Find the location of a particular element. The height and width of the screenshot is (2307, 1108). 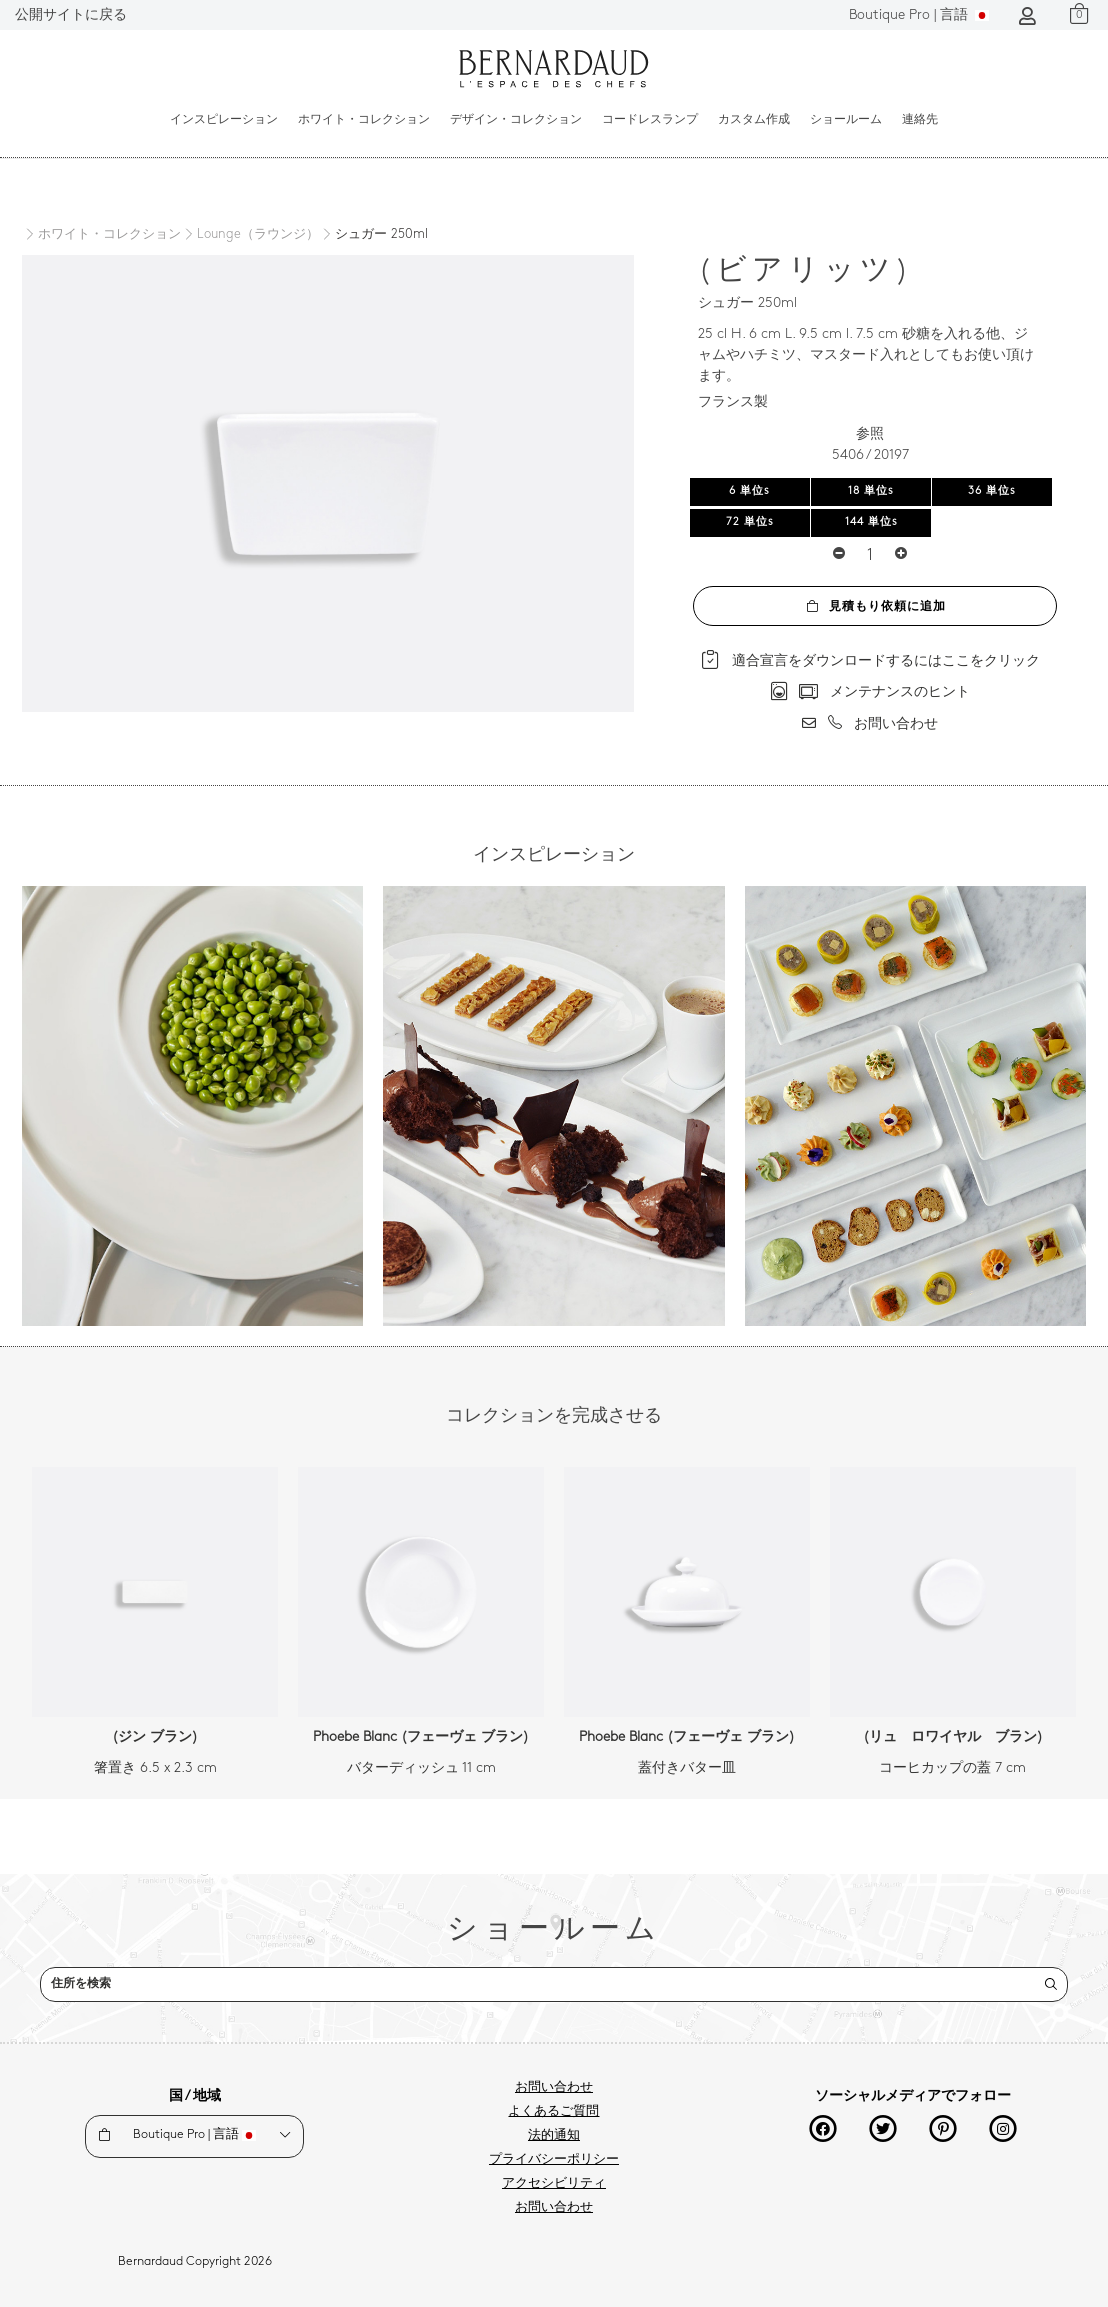

18 単位s is located at coordinates (871, 491).